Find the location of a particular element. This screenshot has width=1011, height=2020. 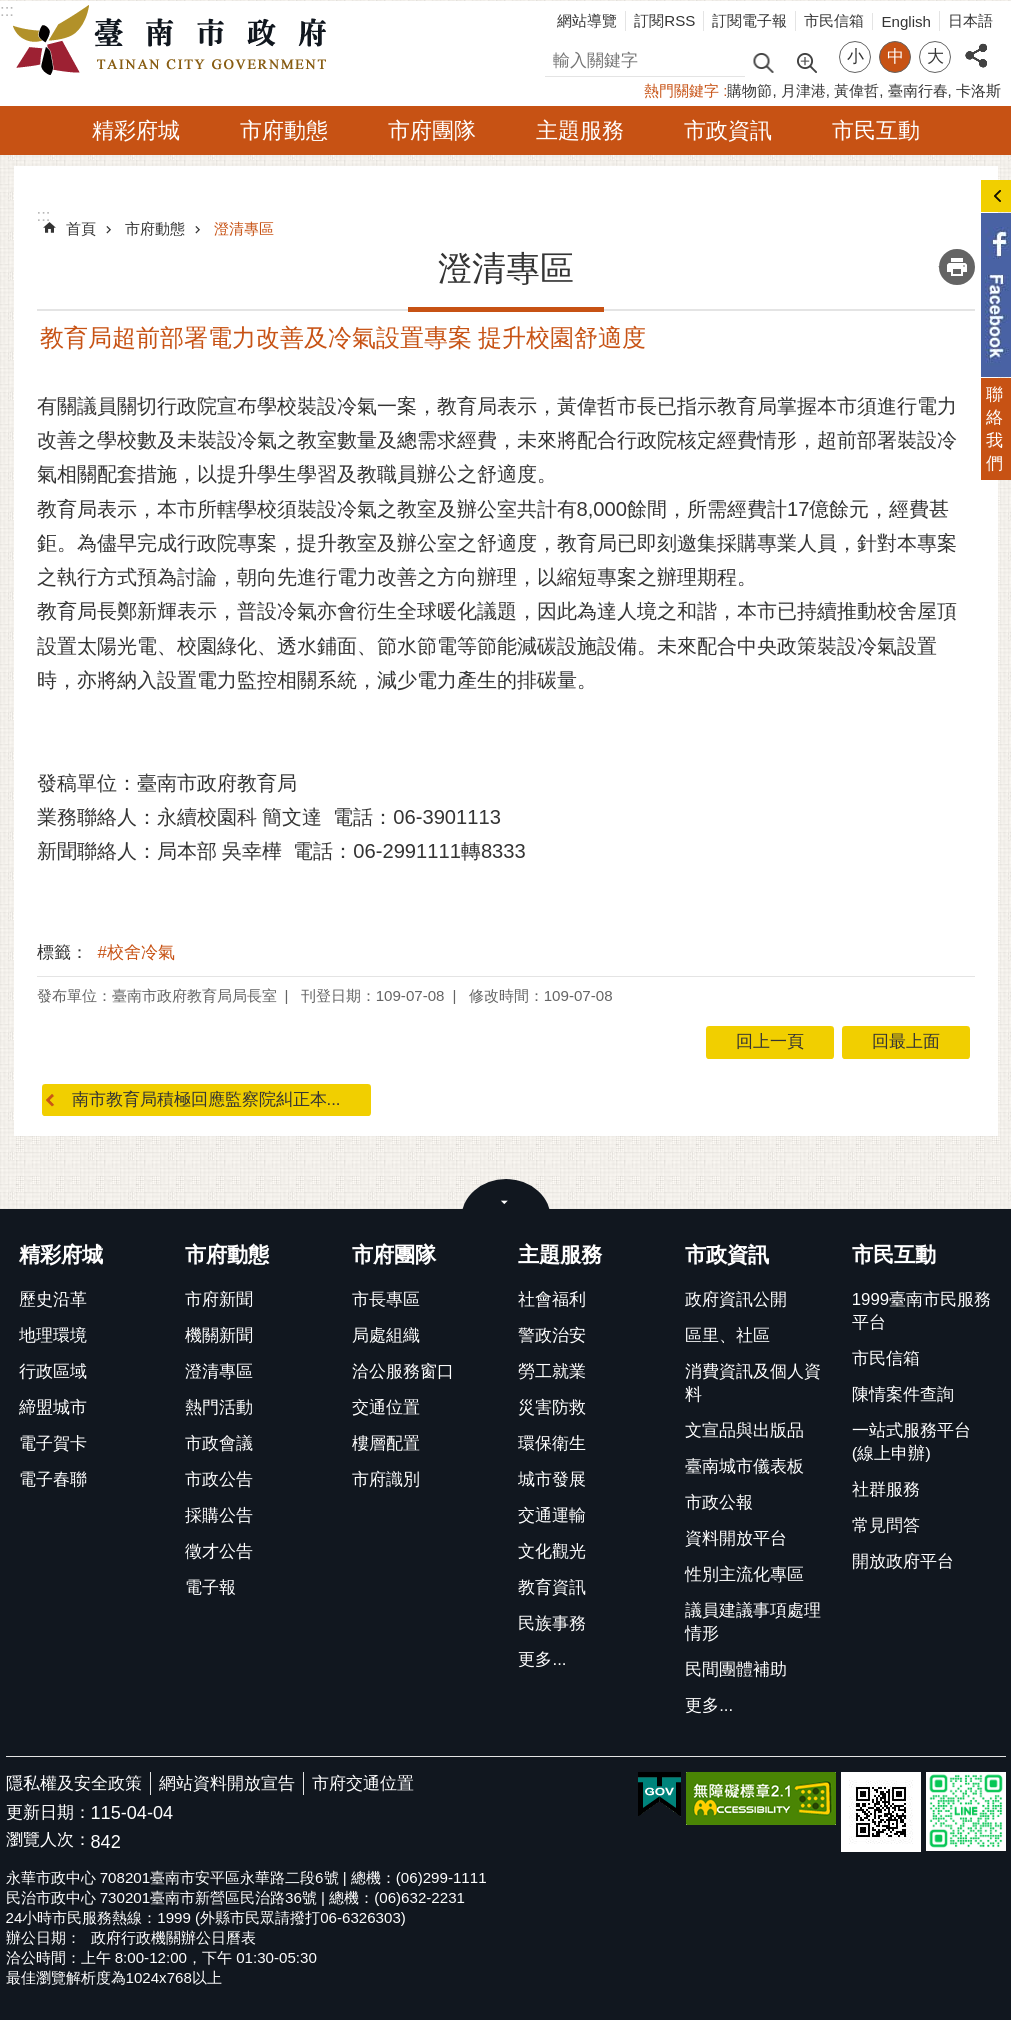

市政會議 is located at coordinates (219, 1443).